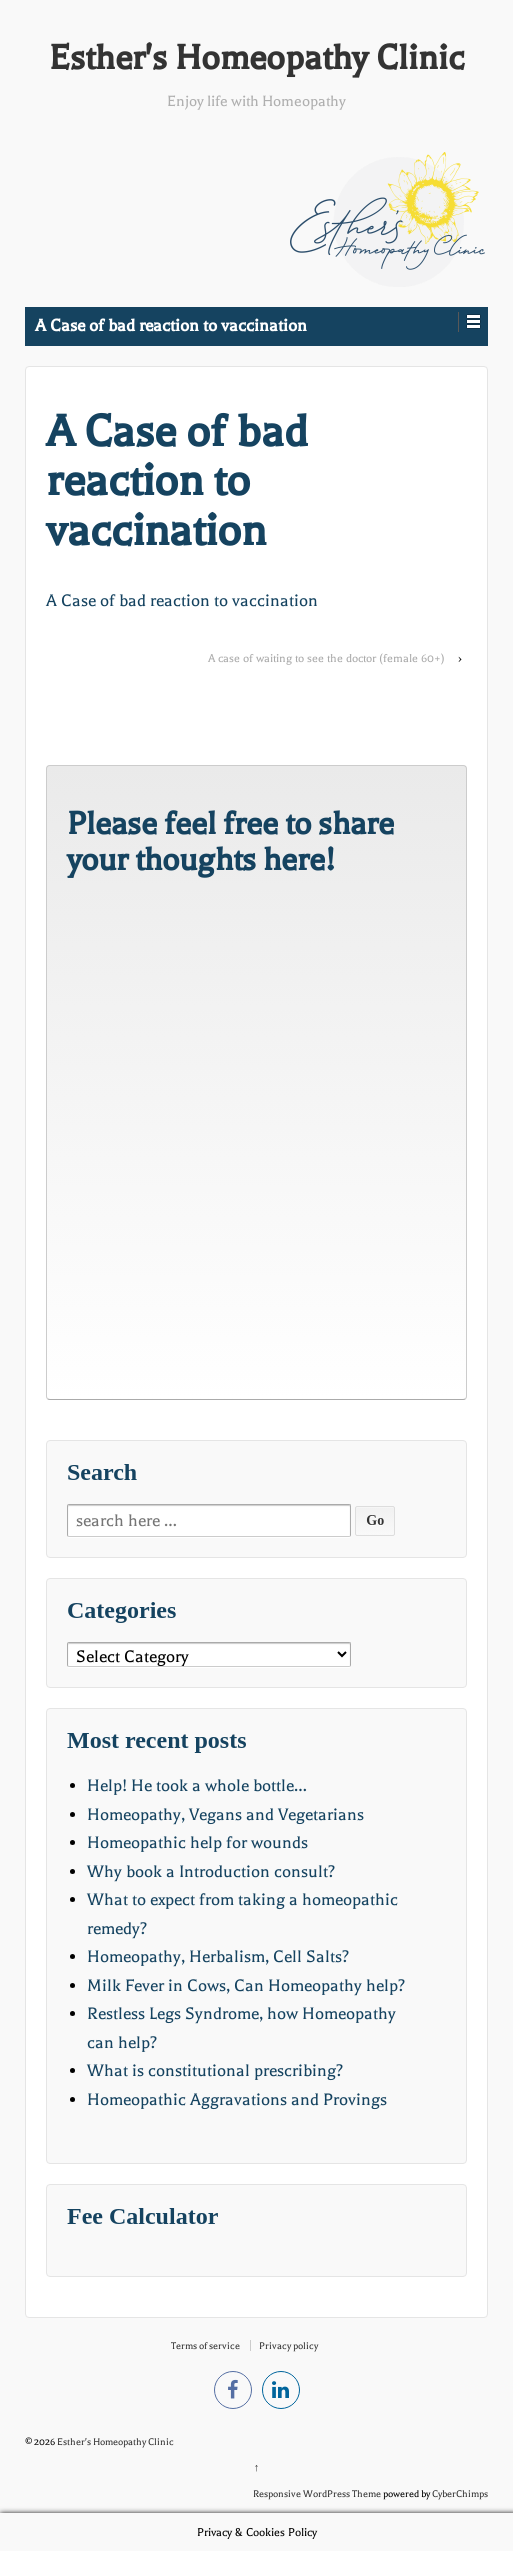  Describe the element at coordinates (317, 2493) in the screenshot. I see `Responsive WordPress Theme` at that location.